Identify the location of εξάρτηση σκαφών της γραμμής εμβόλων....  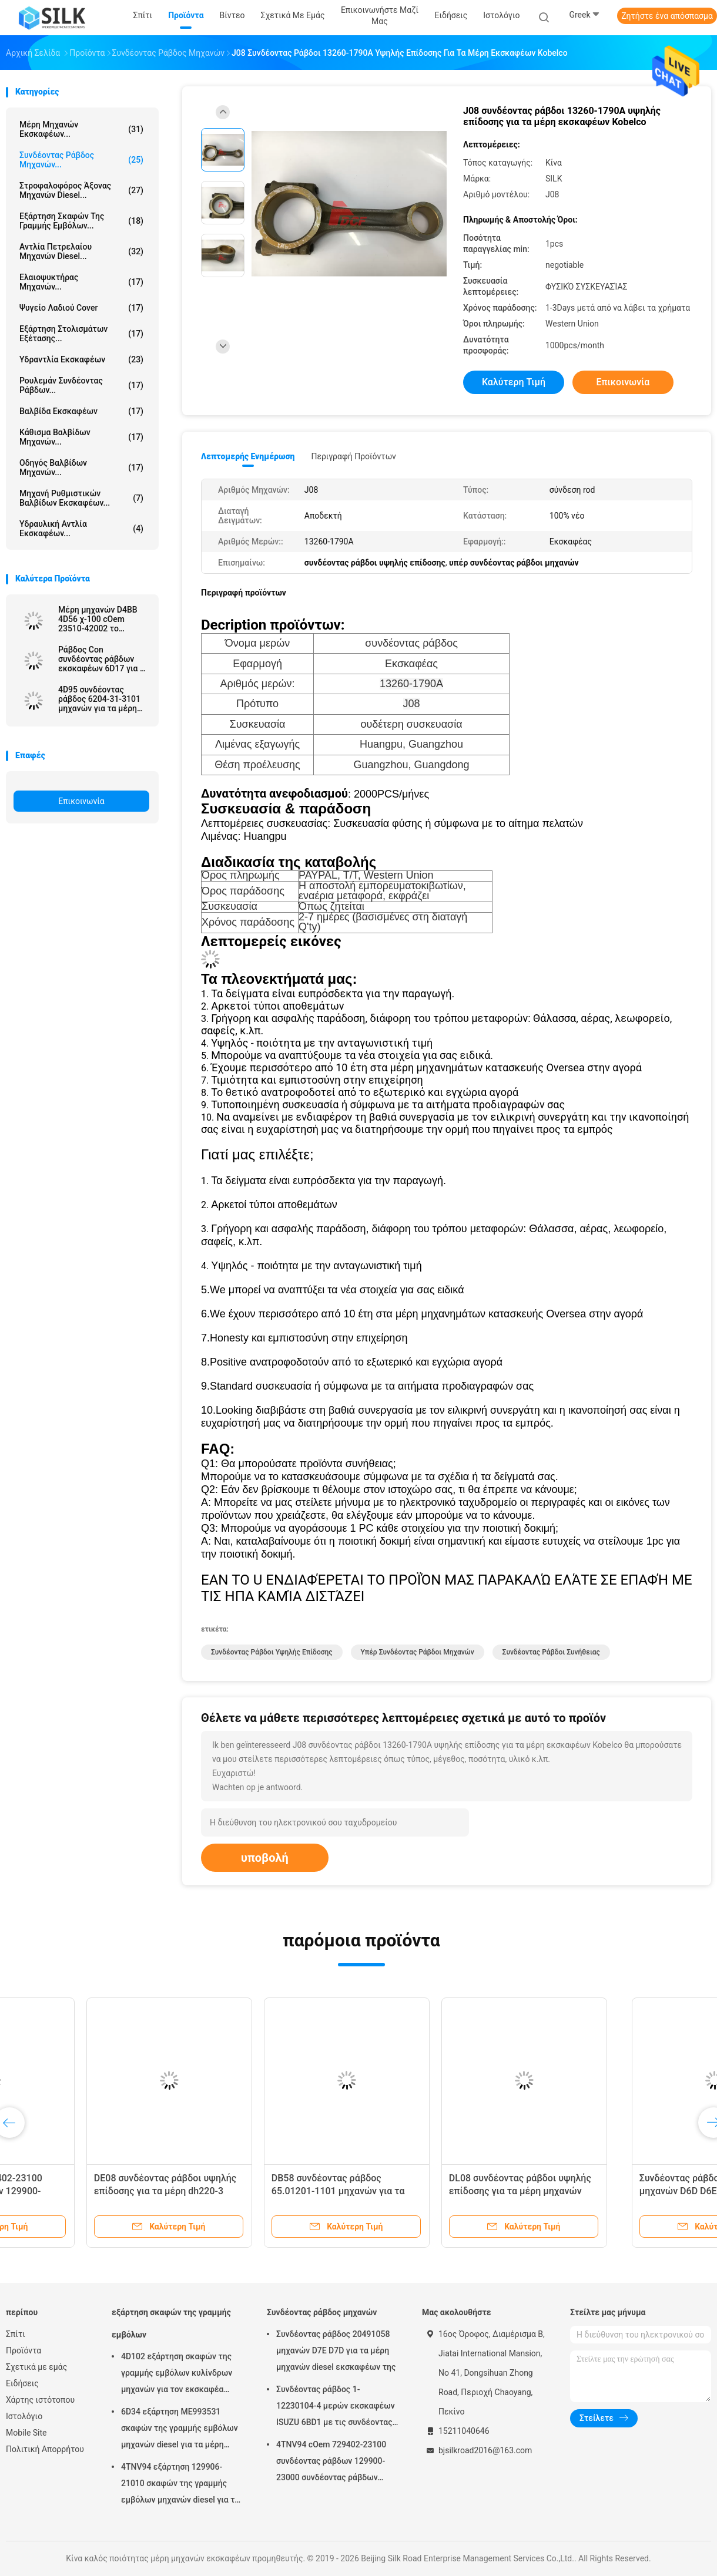
(81, 220).